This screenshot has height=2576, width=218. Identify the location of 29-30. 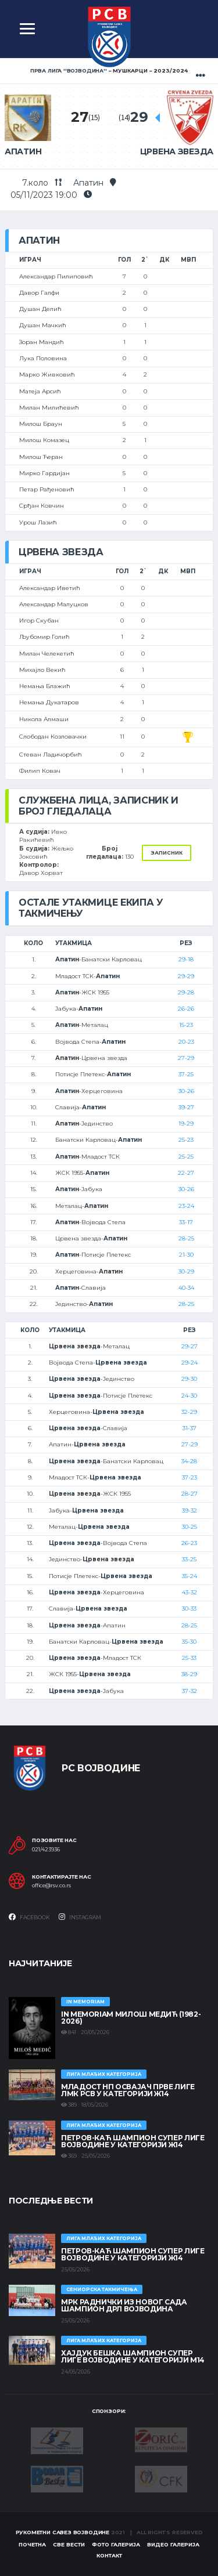
(189, 1379).